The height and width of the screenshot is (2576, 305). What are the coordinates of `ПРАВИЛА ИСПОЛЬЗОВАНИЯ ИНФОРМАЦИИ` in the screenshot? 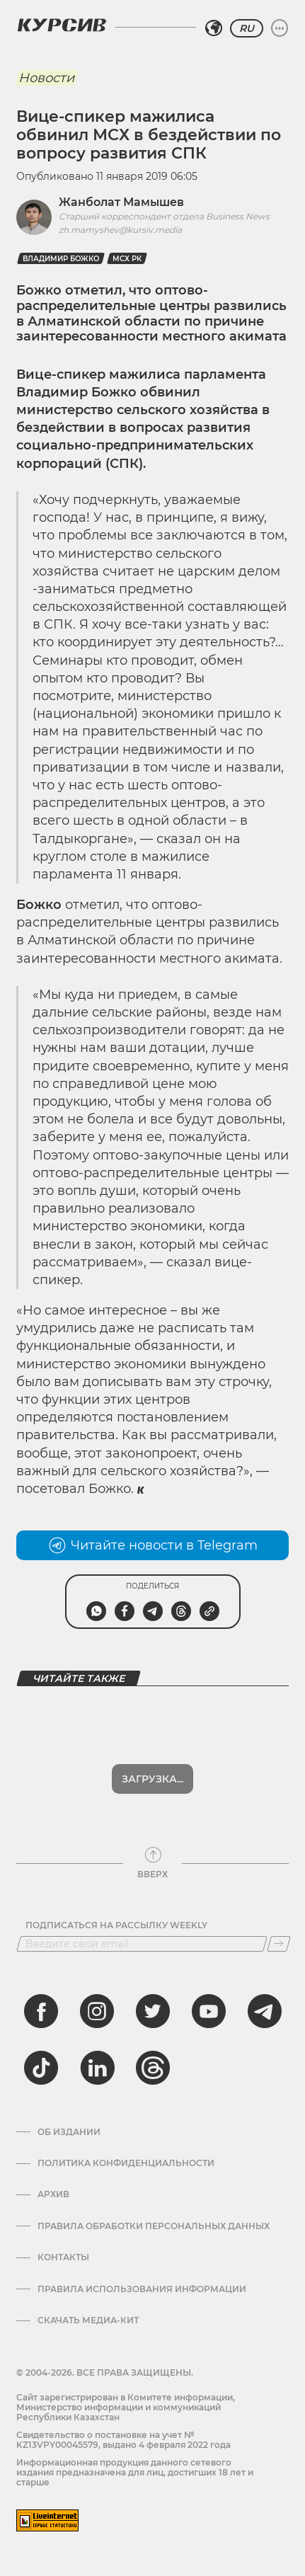 It's located at (142, 2289).